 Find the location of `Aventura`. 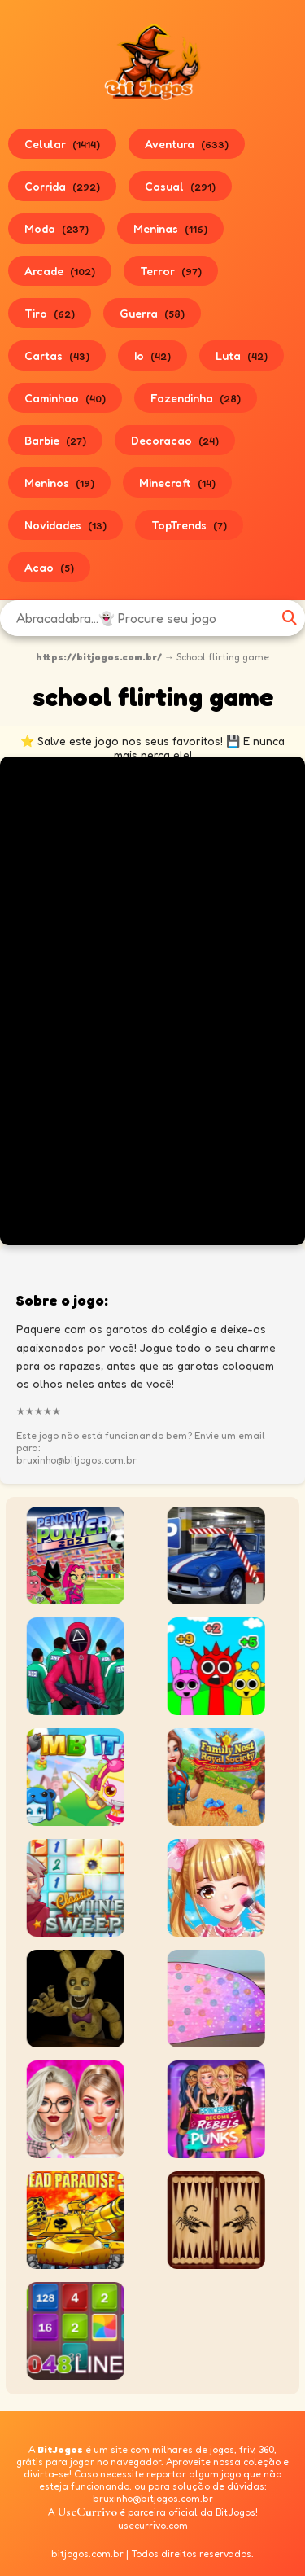

Aventura is located at coordinates (187, 144).